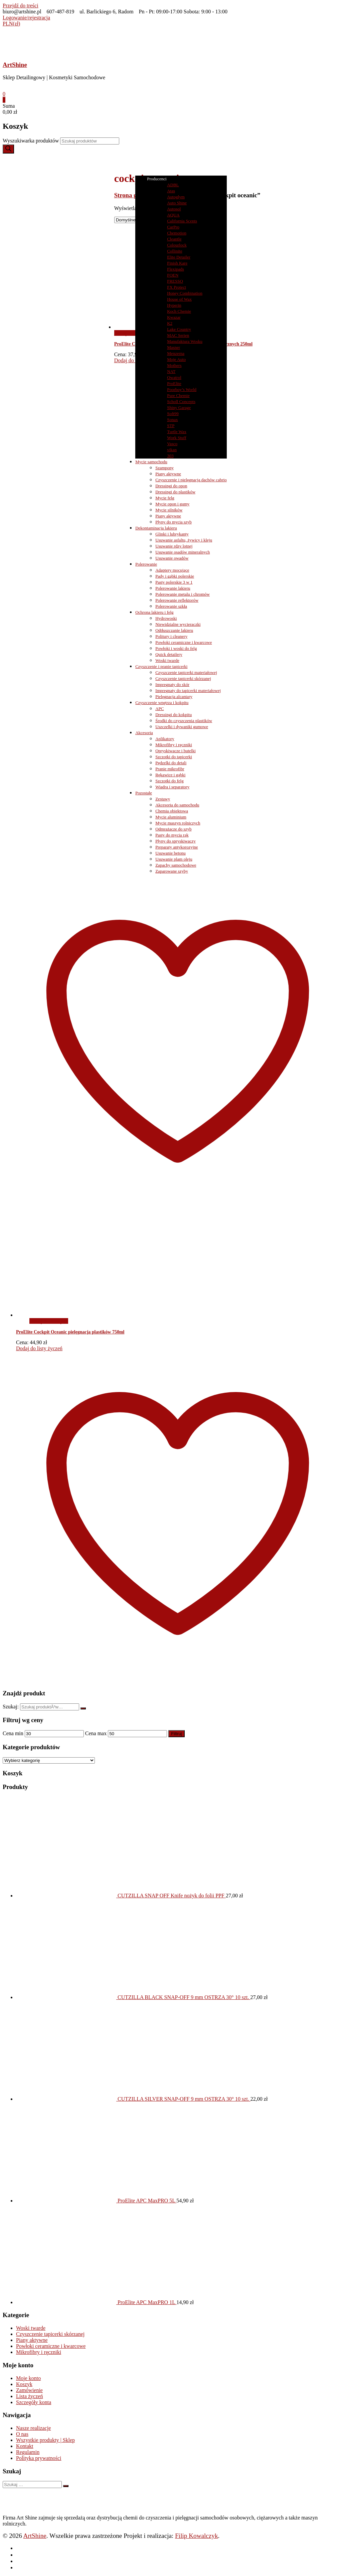  What do you see at coordinates (29, 2390) in the screenshot?
I see `Zamówienie` at bounding box center [29, 2390].